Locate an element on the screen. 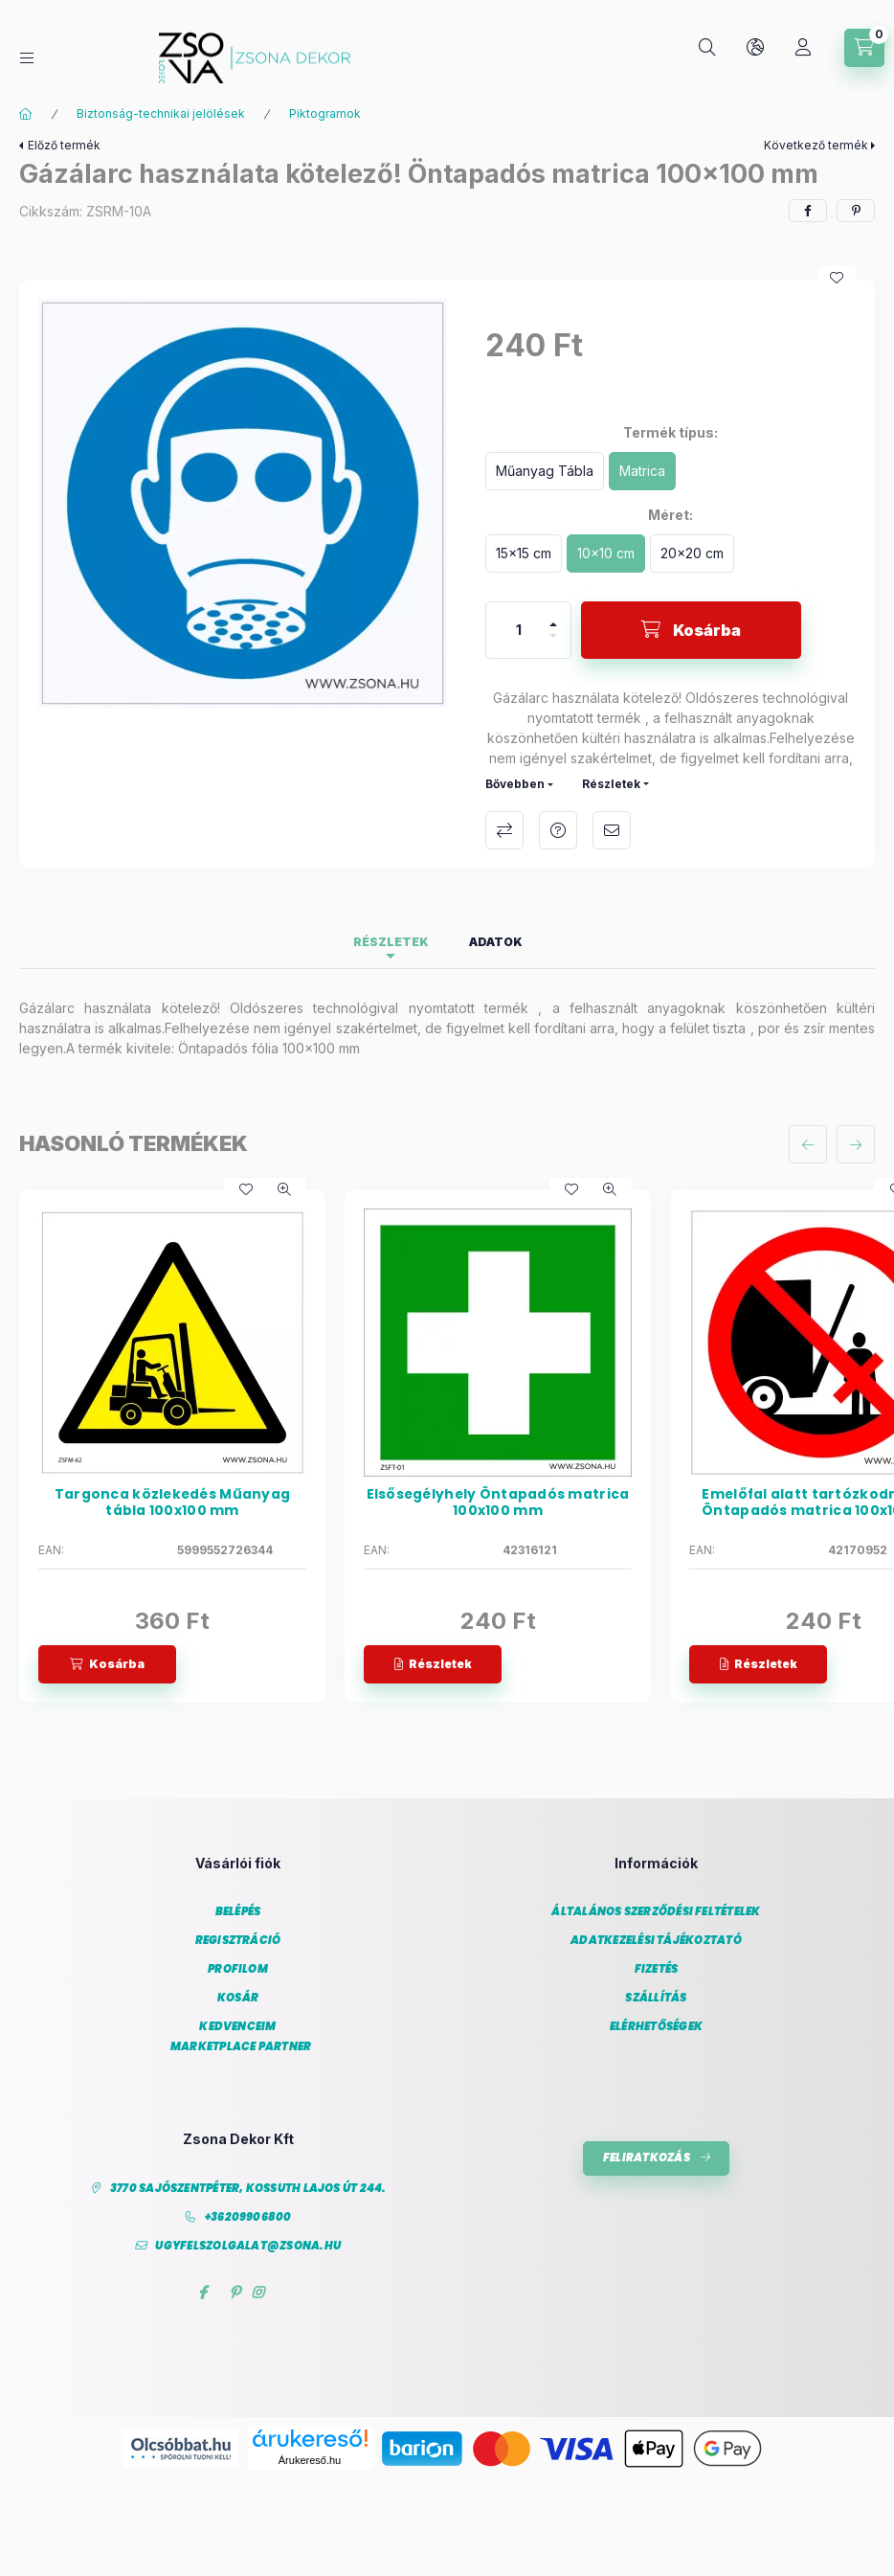  Biztonság-technikai jelölések is located at coordinates (161, 113).